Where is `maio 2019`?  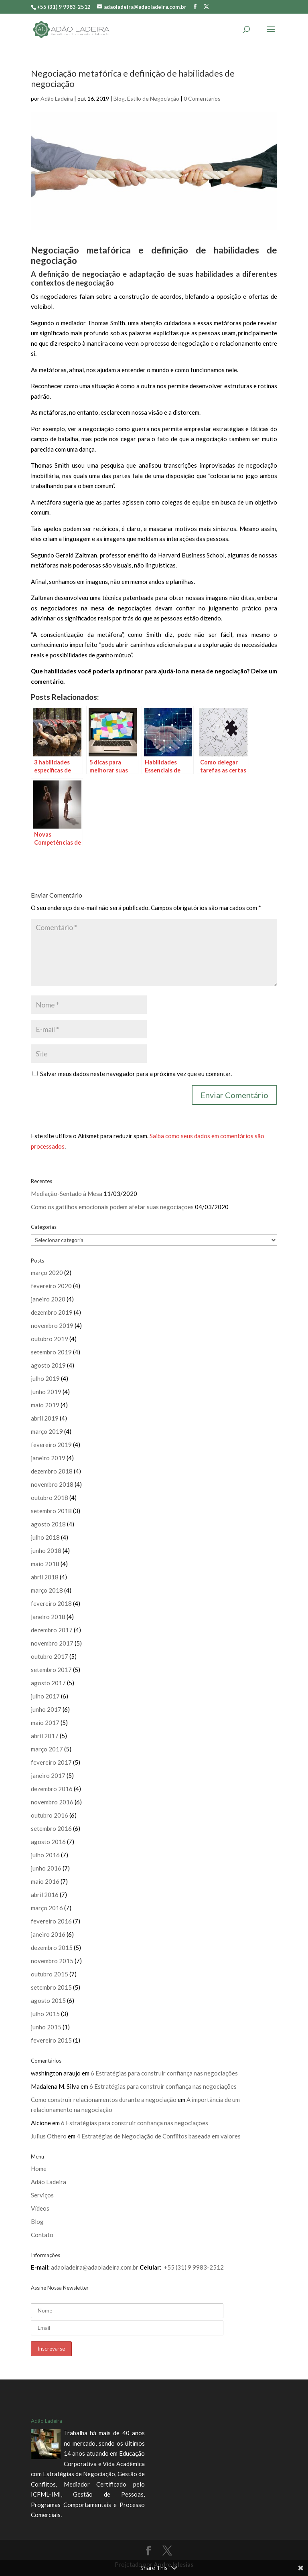
maio 2019 is located at coordinates (45, 1405).